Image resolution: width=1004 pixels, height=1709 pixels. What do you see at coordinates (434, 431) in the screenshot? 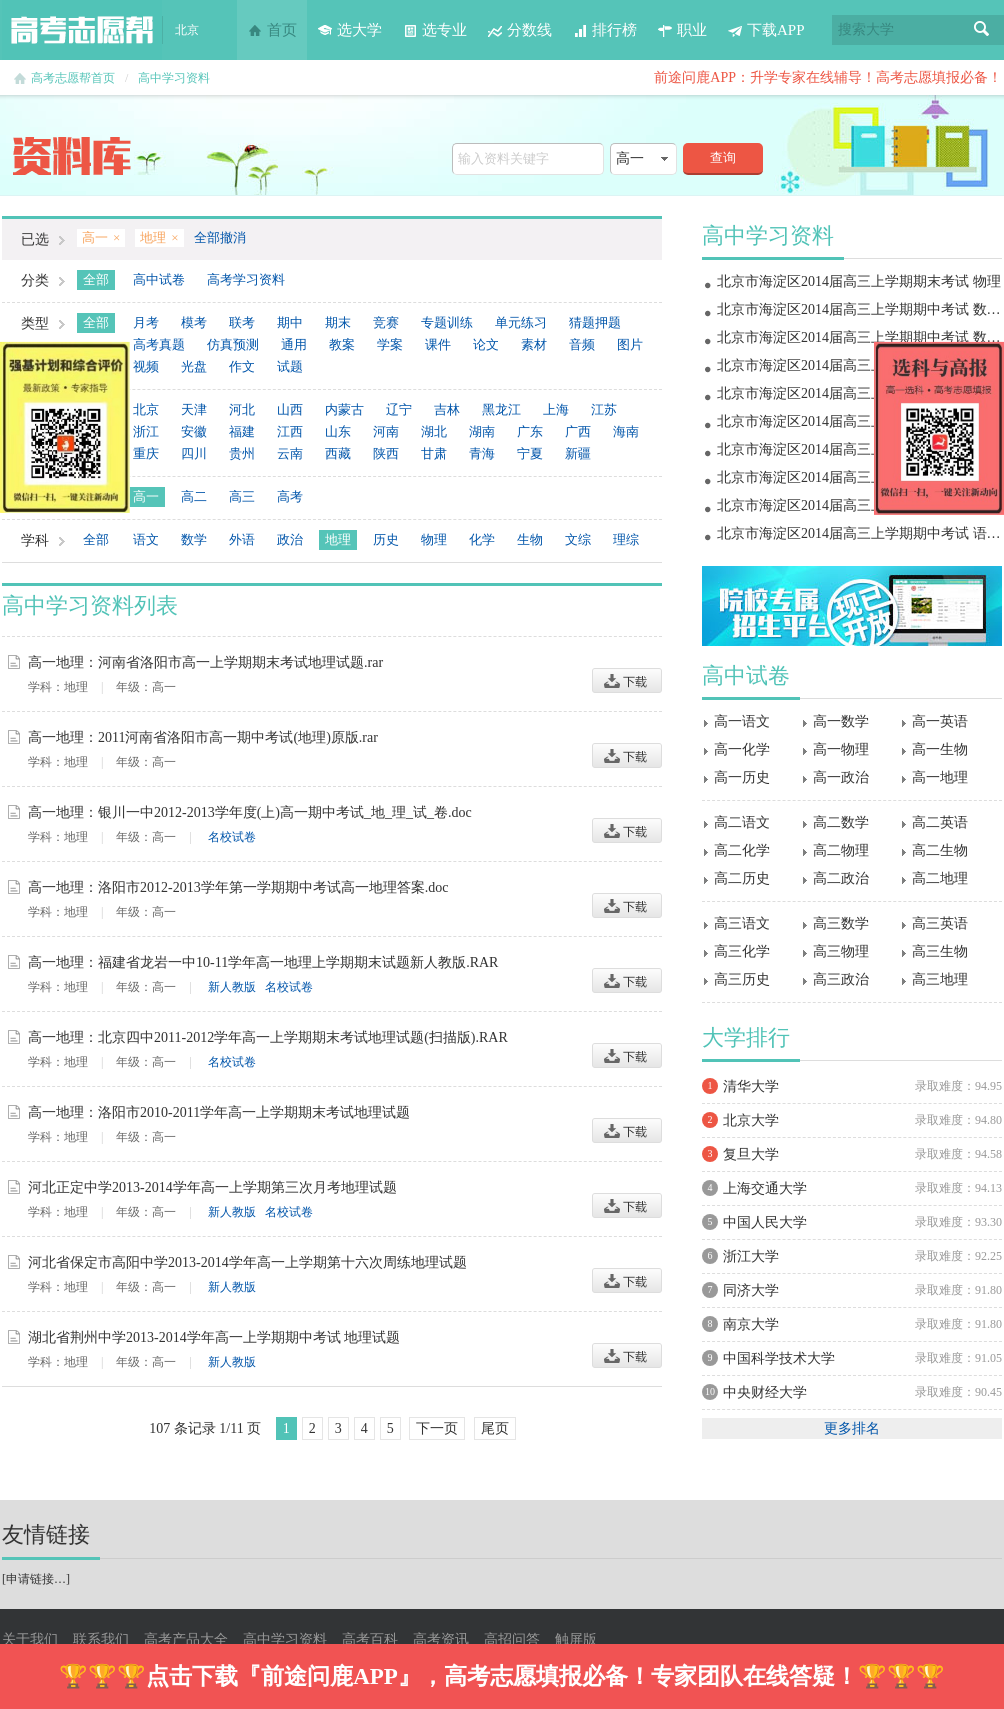
I see `湖北` at bounding box center [434, 431].